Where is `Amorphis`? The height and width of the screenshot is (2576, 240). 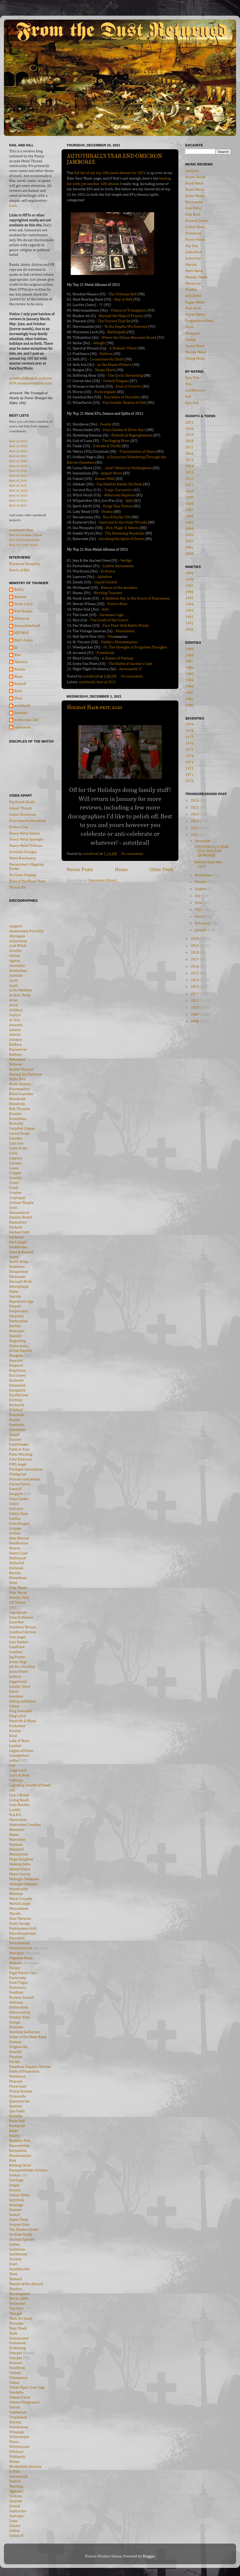 Amorphis is located at coordinates (17, 966).